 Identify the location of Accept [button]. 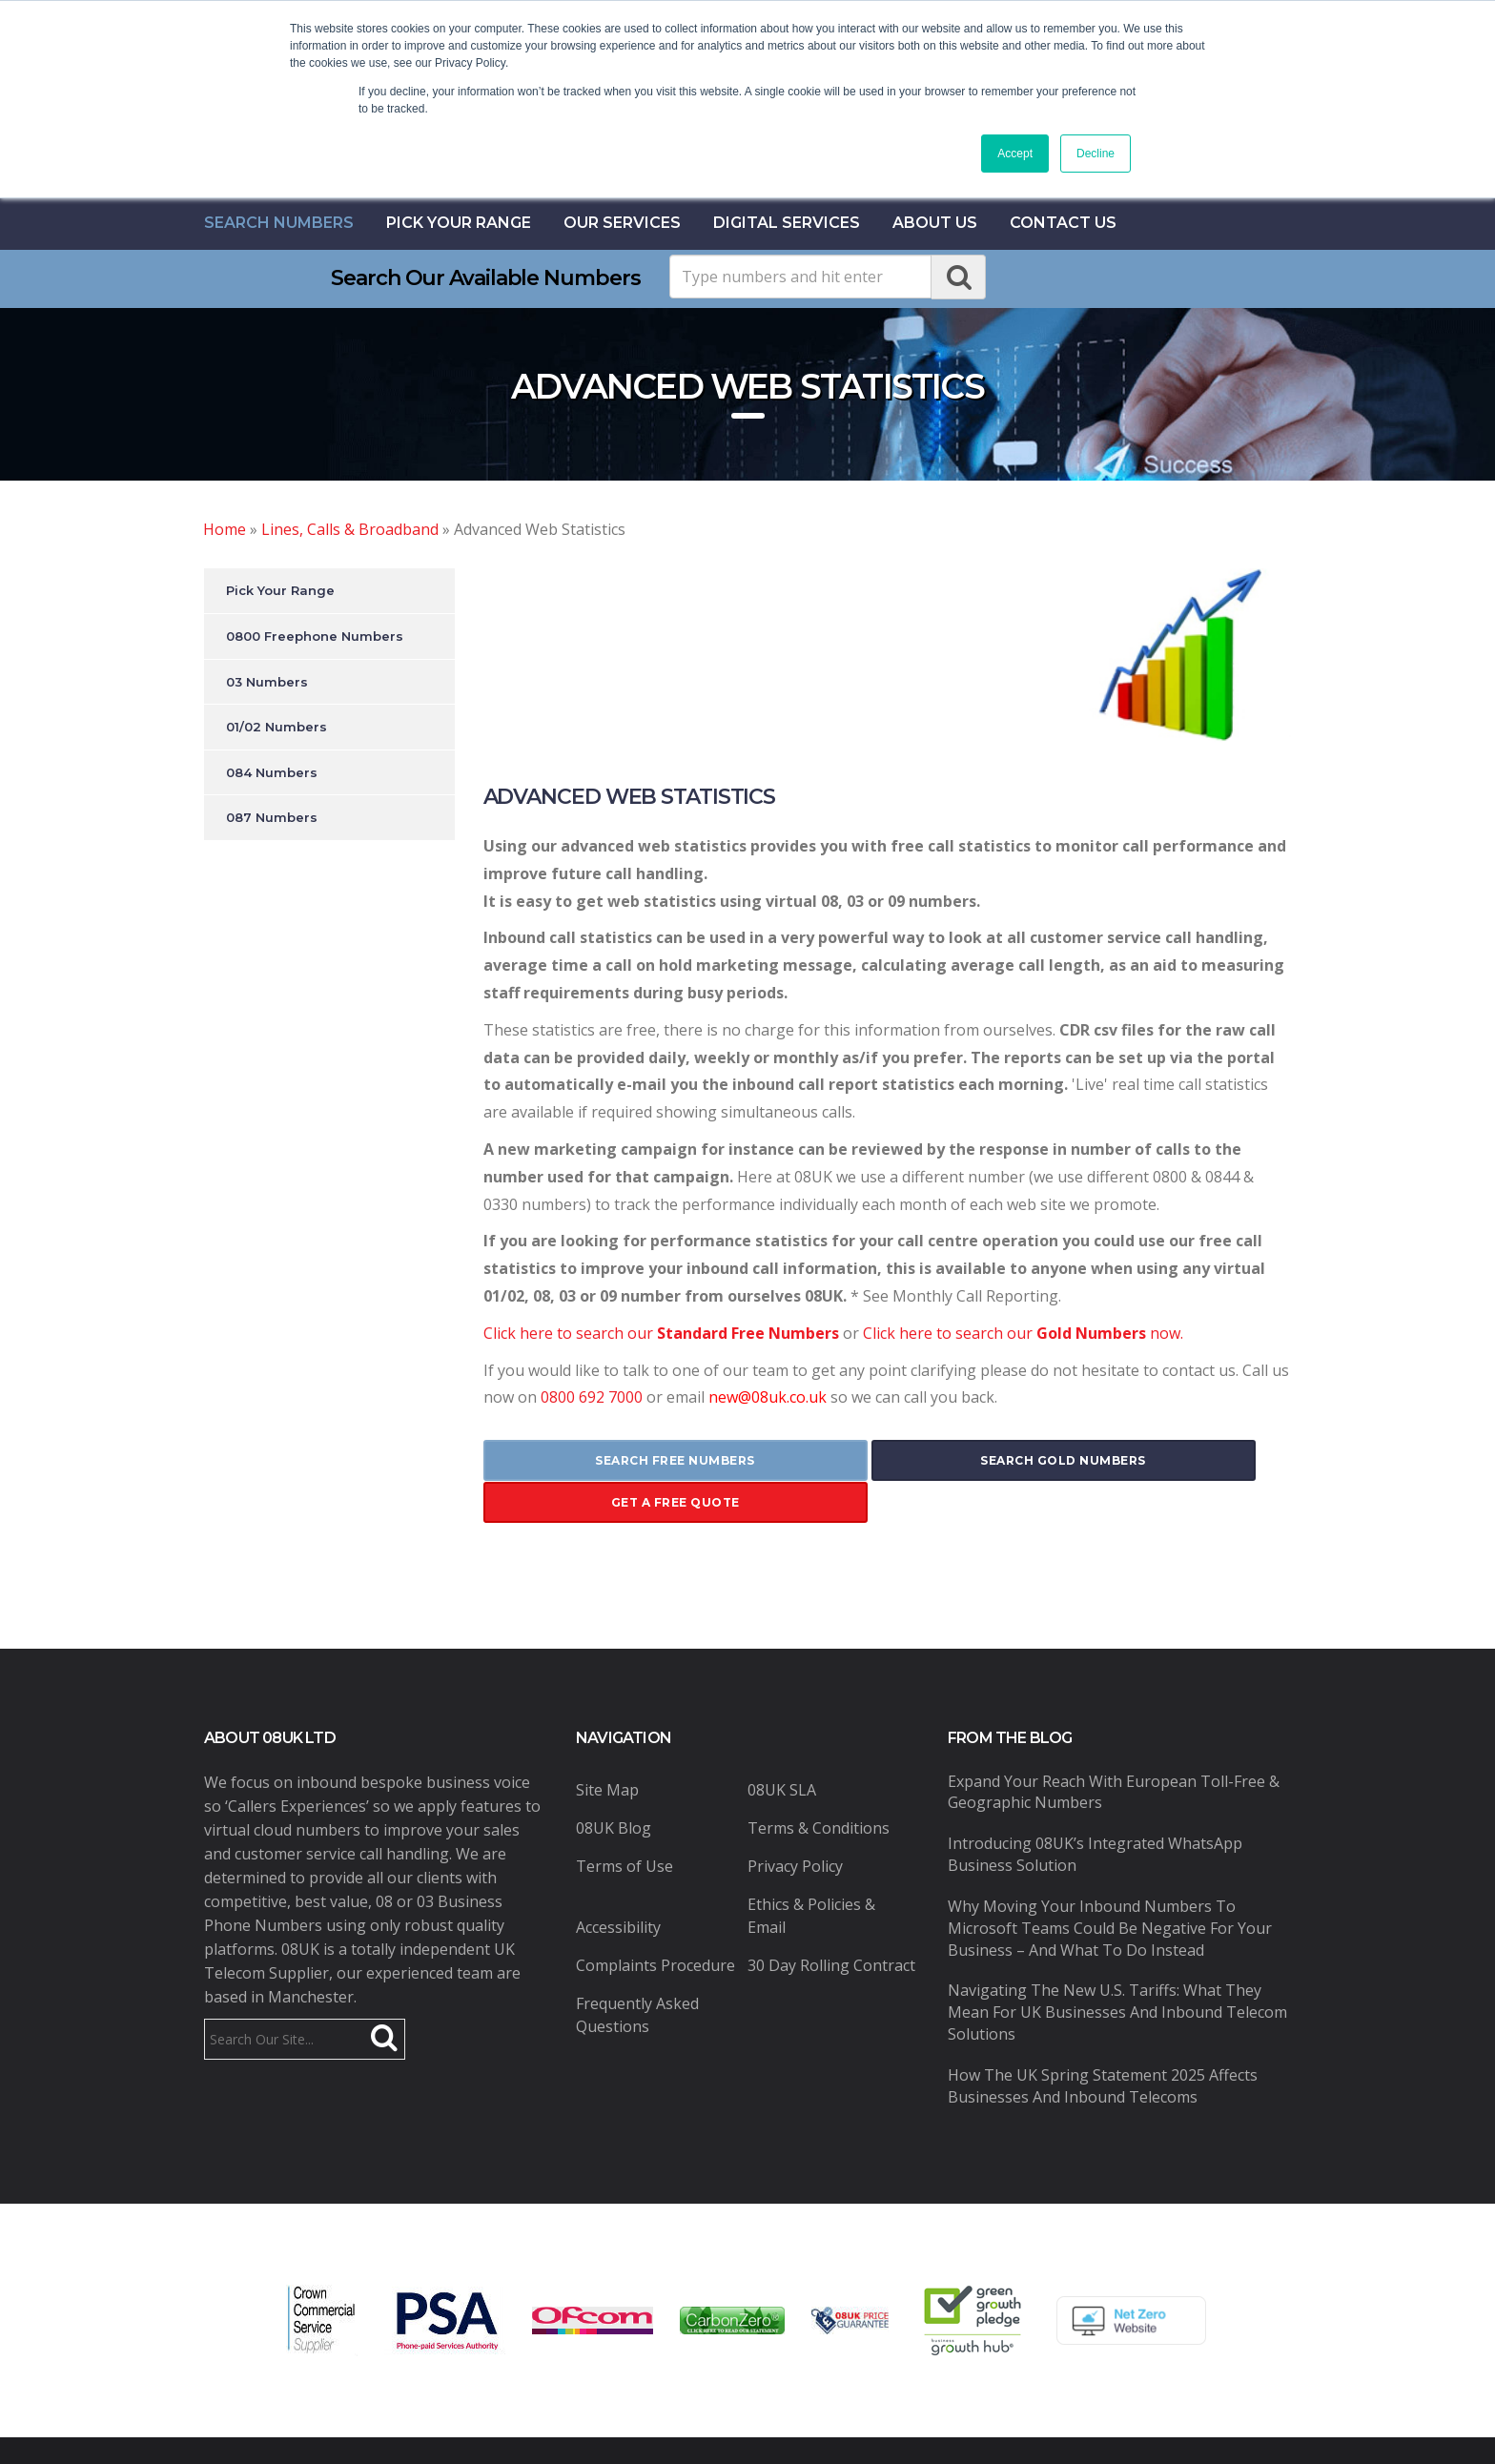
(1015, 153).